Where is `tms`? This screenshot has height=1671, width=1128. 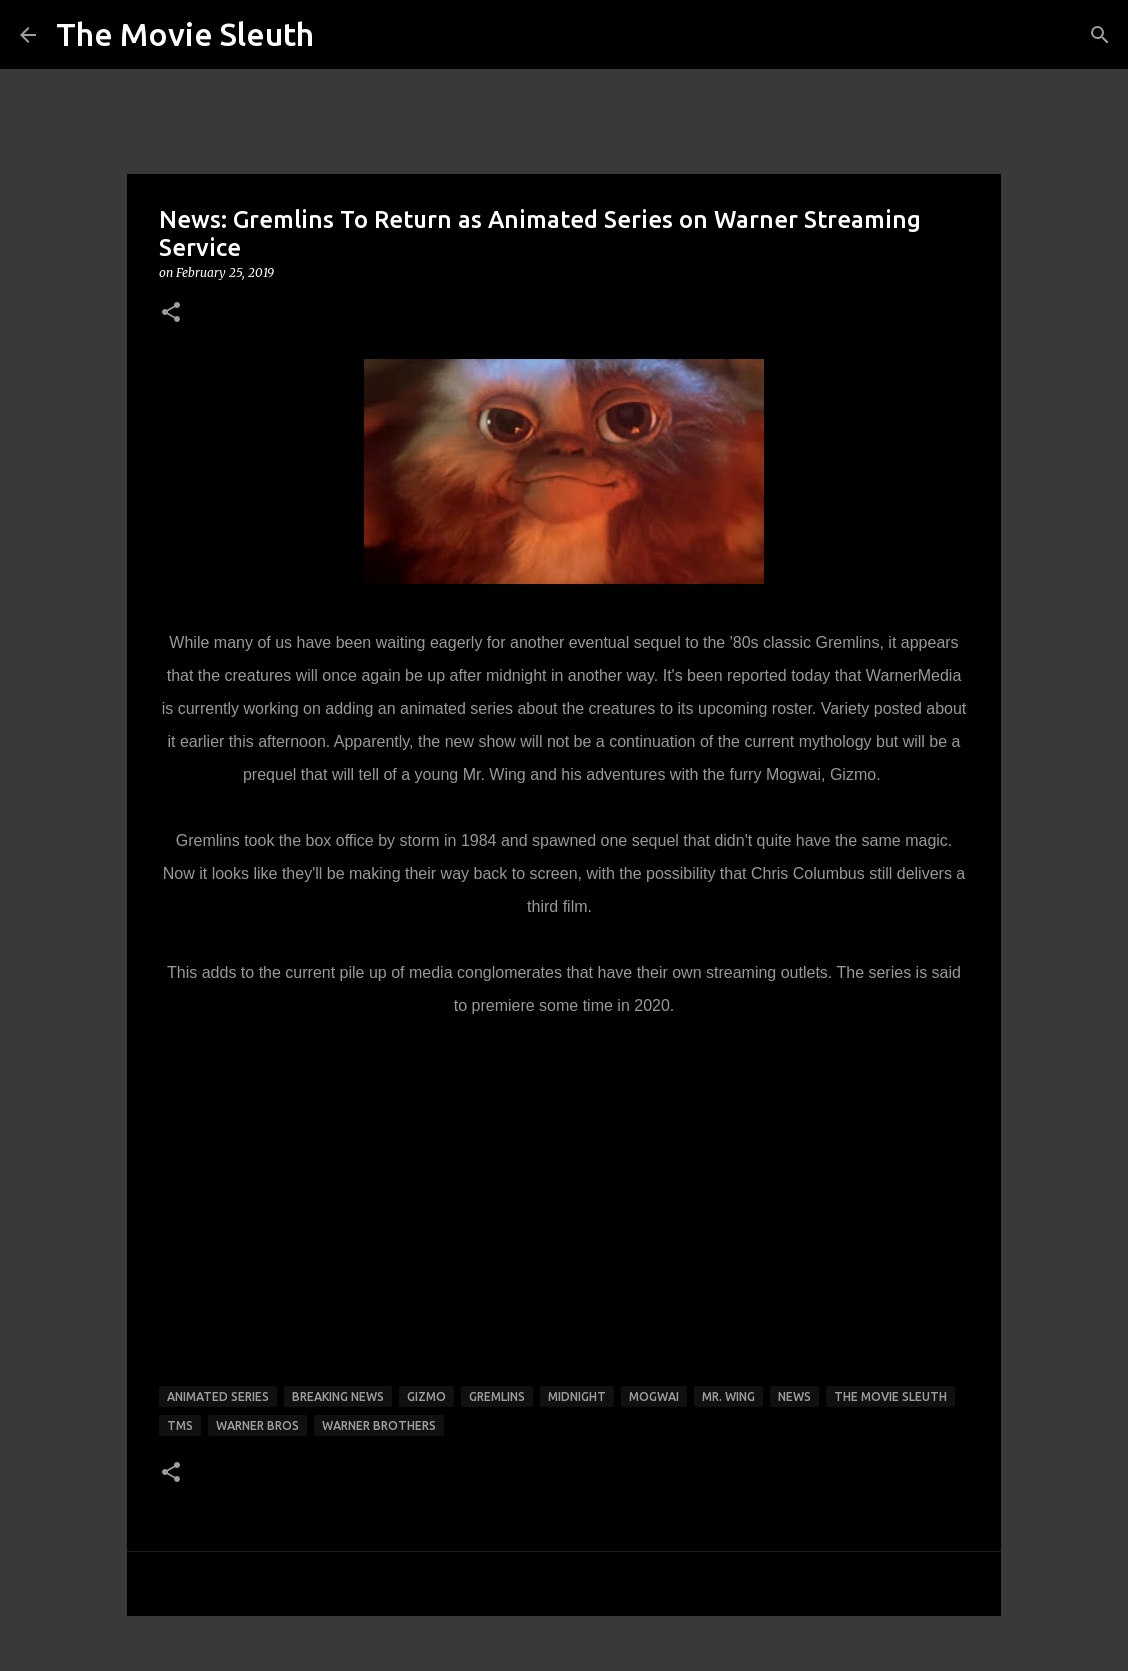
tms is located at coordinates (180, 1425).